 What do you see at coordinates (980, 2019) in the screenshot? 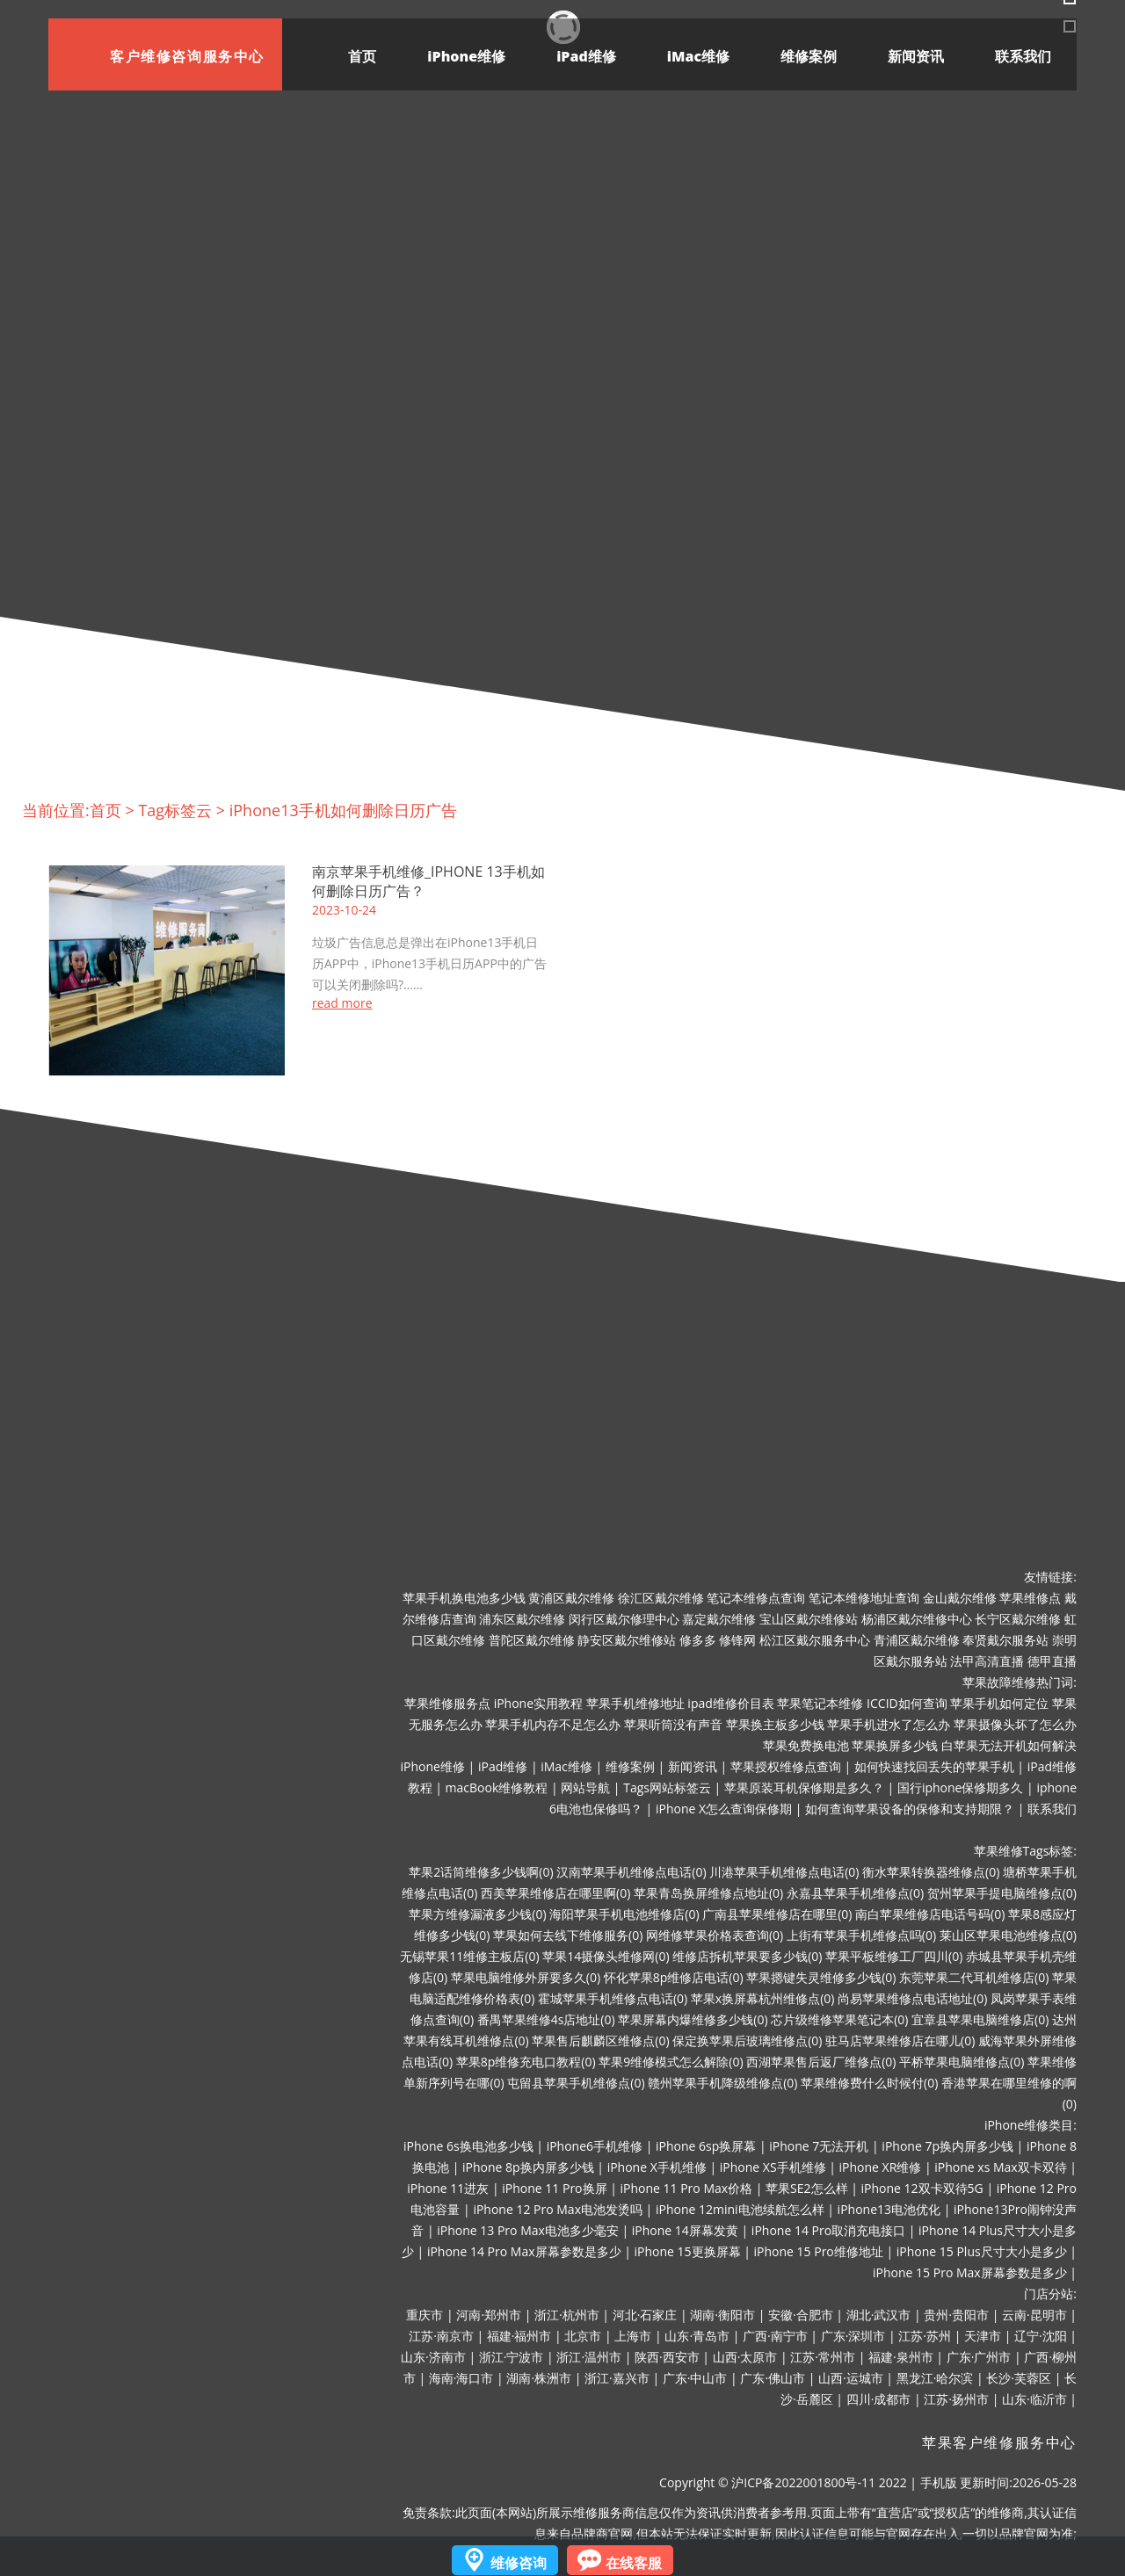
I see `宜章县苹果电脑维修店(0)` at bounding box center [980, 2019].